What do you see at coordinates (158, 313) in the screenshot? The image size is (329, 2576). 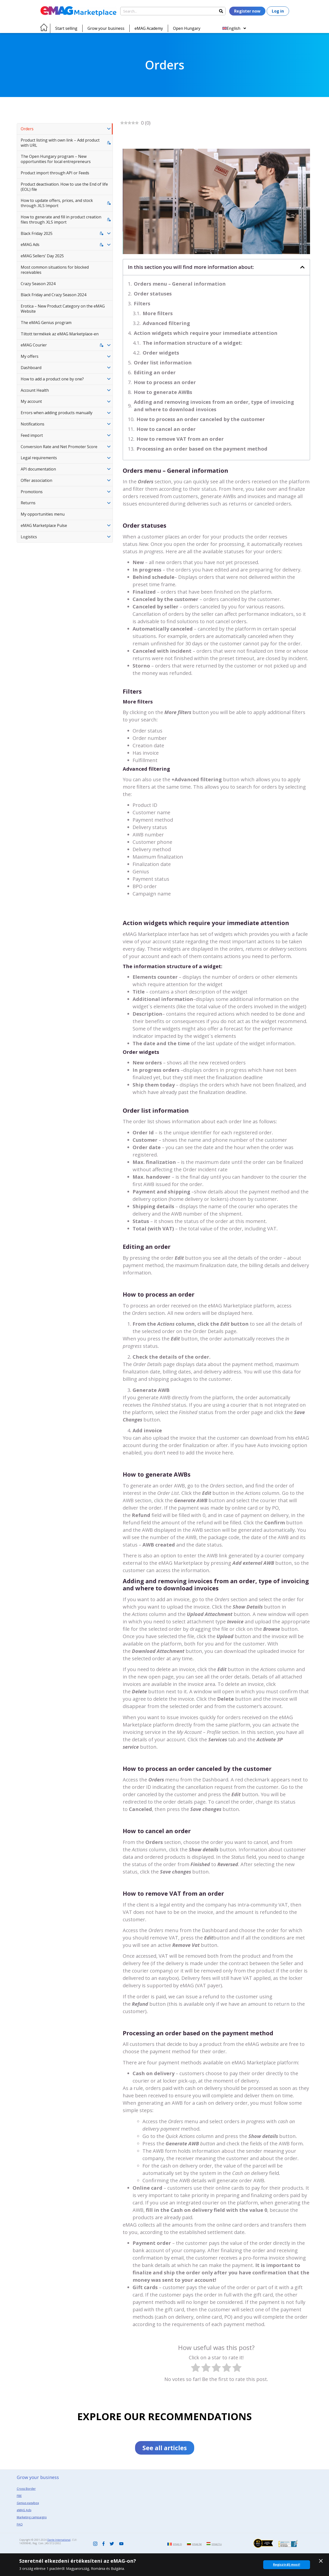 I see `More filters` at bounding box center [158, 313].